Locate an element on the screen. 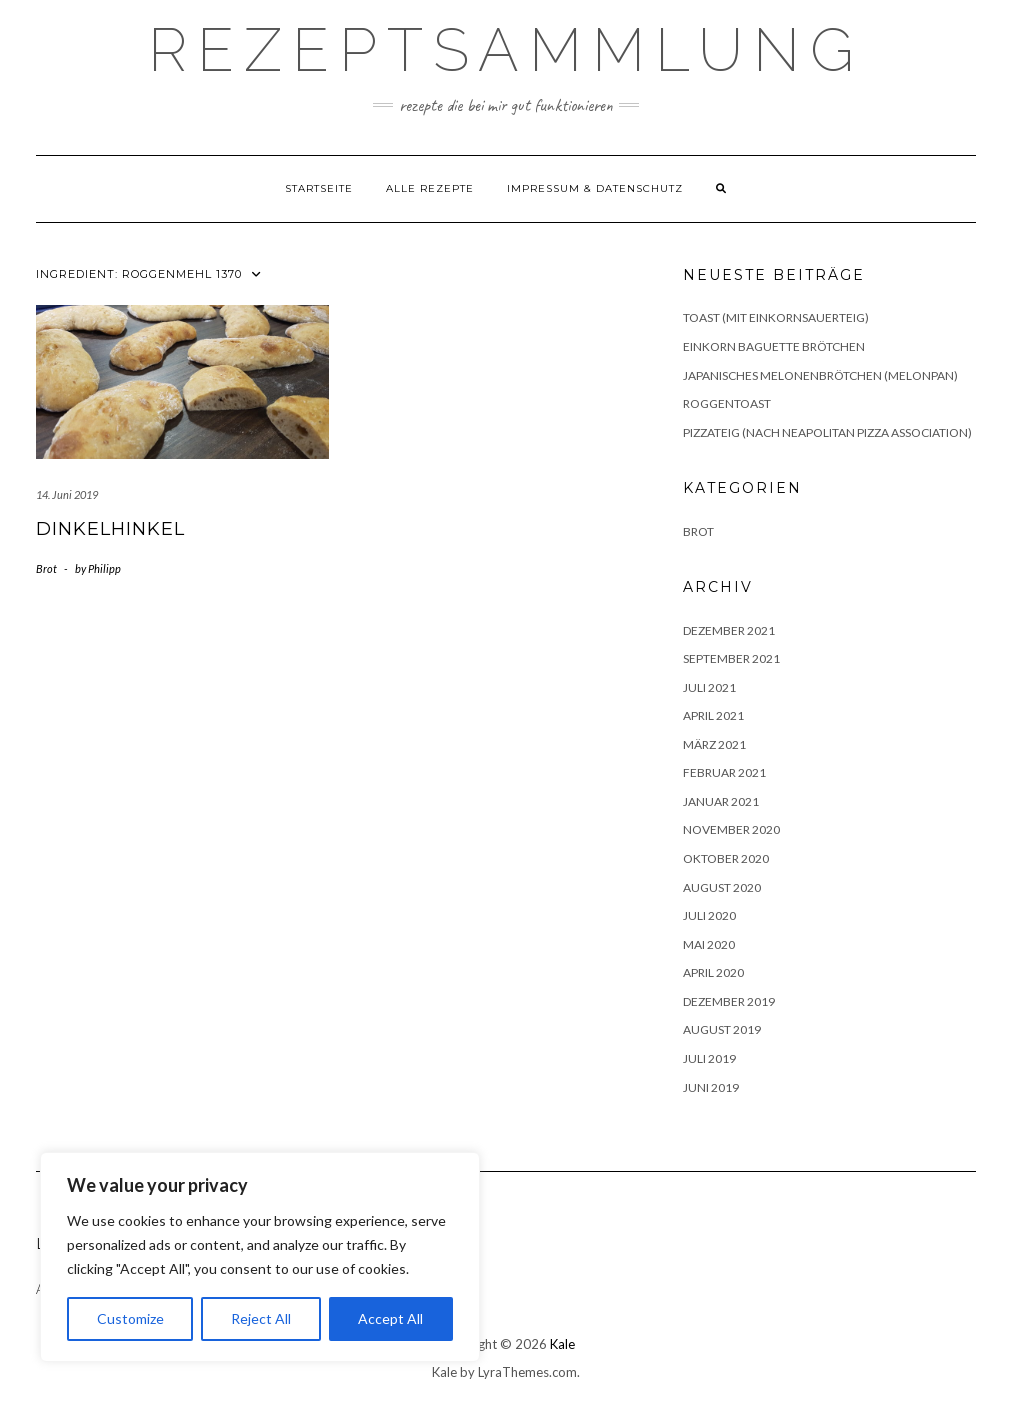 The image size is (1012, 1402). Dezember 2021 is located at coordinates (729, 630).